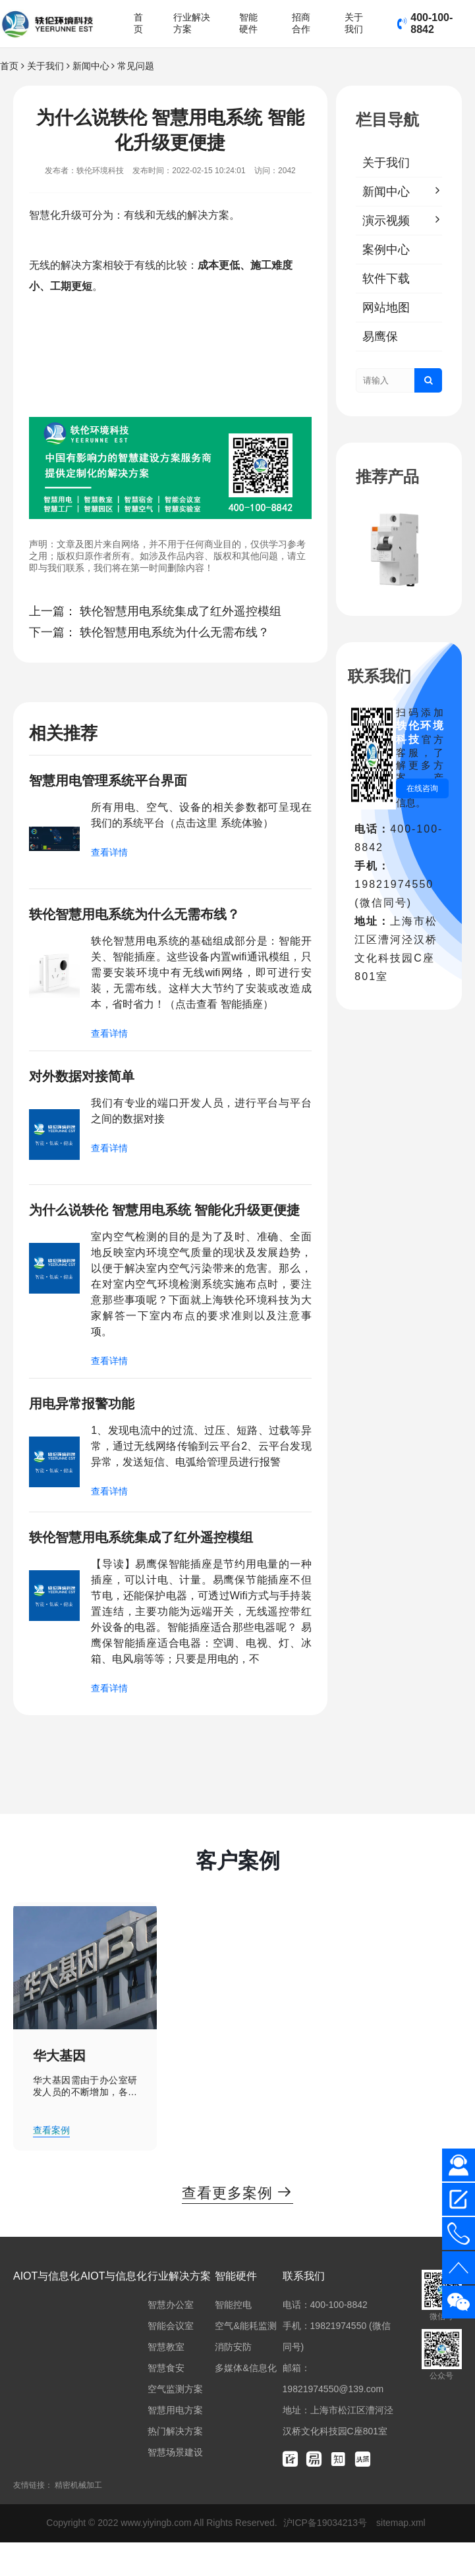 Image resolution: width=475 pixels, height=2576 pixels. I want to click on 空气监测方案, so click(175, 2422).